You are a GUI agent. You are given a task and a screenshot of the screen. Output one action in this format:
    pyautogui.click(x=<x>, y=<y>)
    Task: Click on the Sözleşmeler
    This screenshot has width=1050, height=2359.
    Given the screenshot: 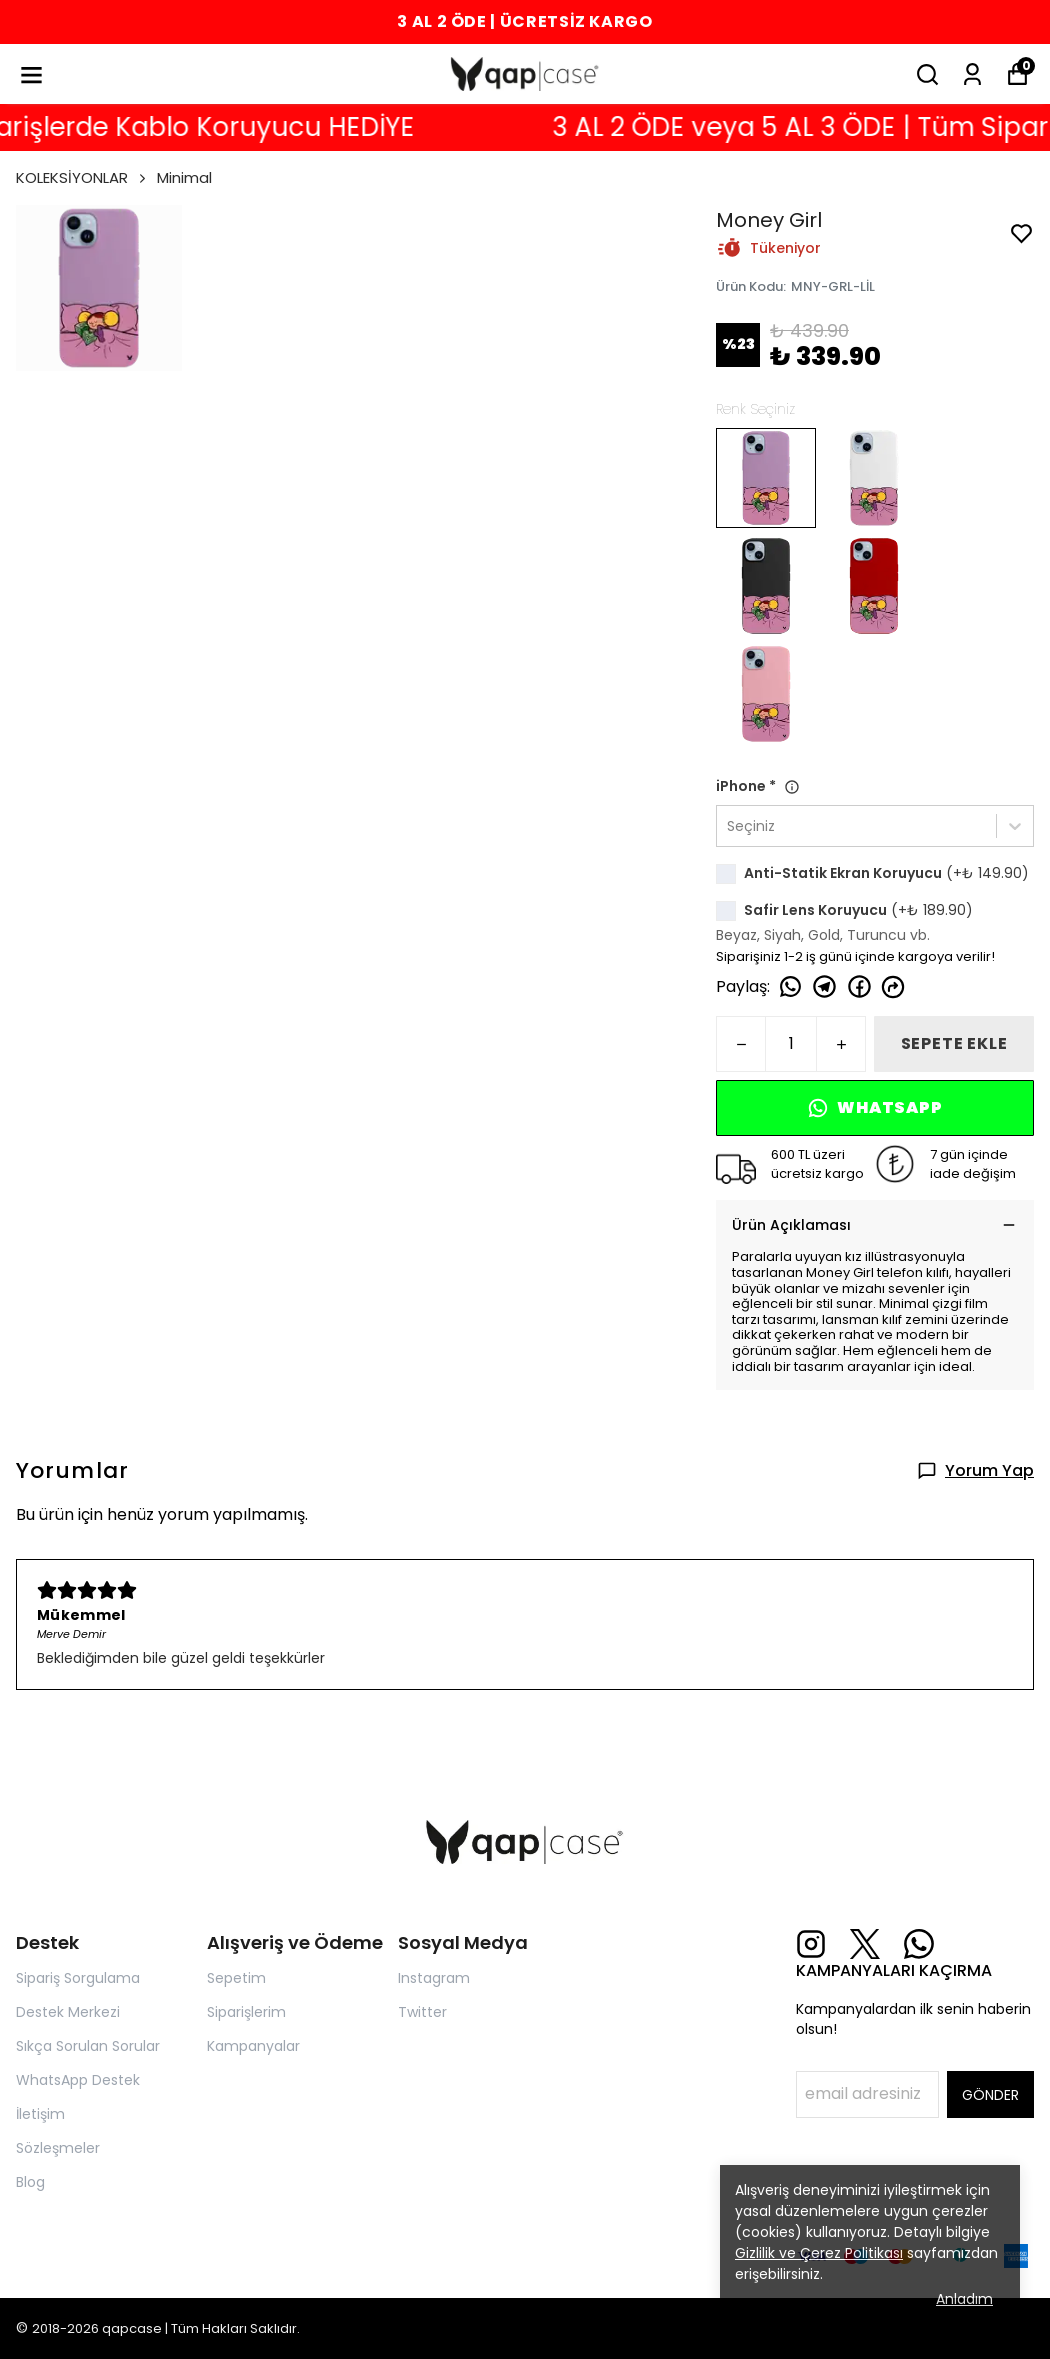 What is the action you would take?
    pyautogui.click(x=58, y=2148)
    